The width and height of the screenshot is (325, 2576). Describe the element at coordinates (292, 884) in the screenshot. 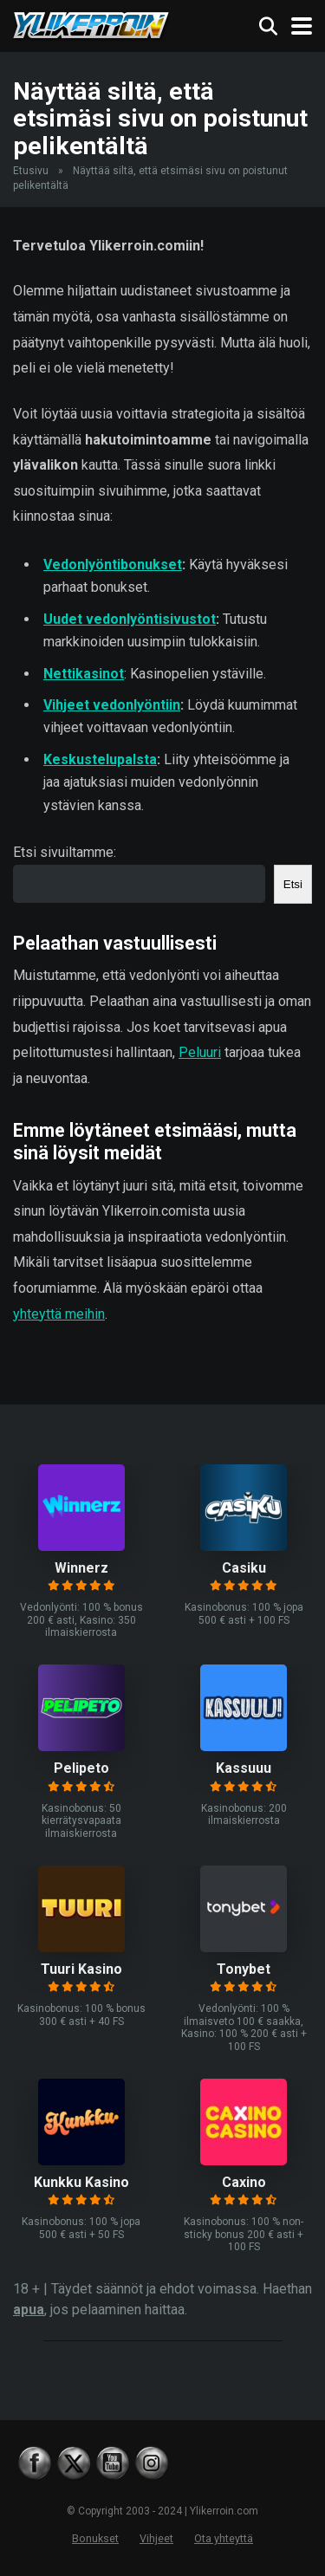

I see `Etsi` at that location.